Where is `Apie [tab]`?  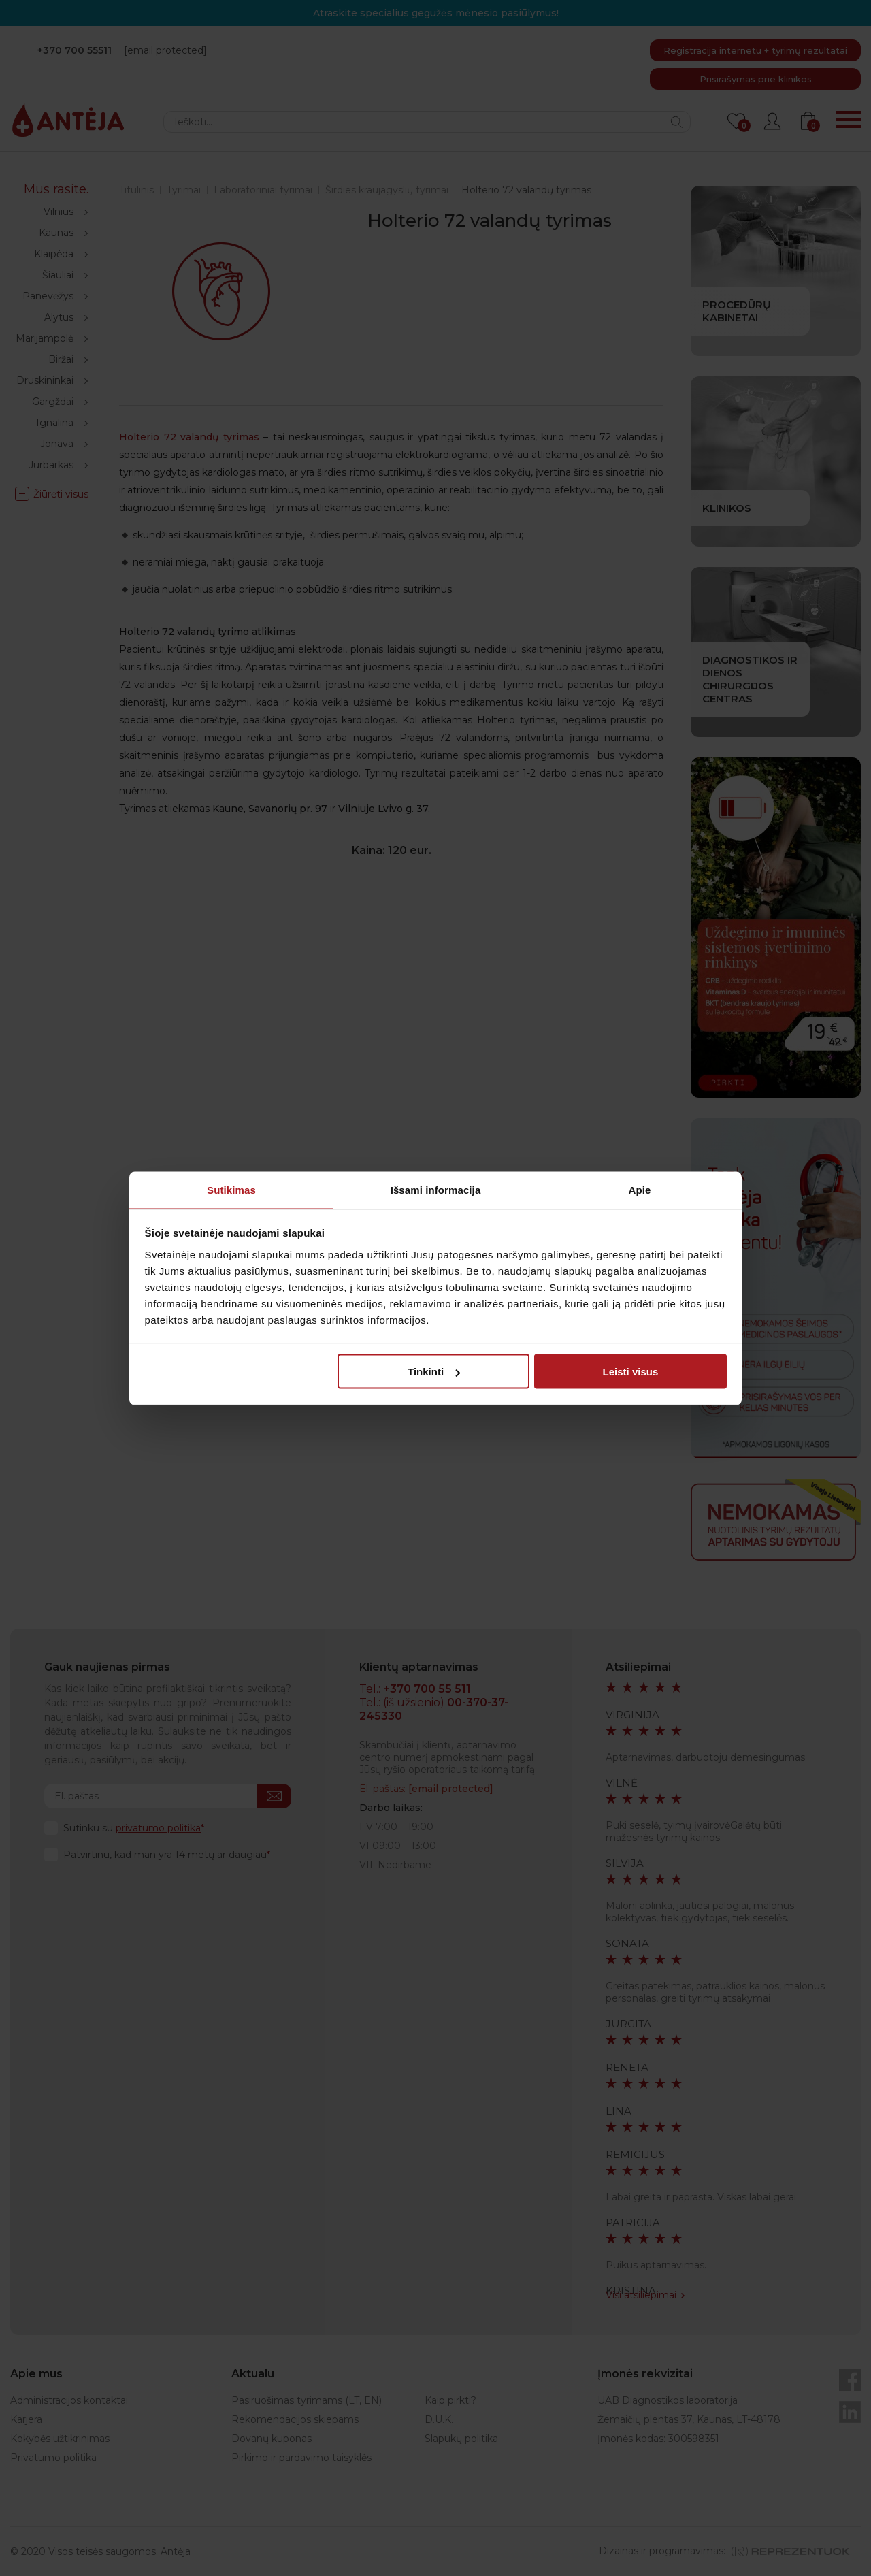
Apie [tab] is located at coordinates (640, 1189).